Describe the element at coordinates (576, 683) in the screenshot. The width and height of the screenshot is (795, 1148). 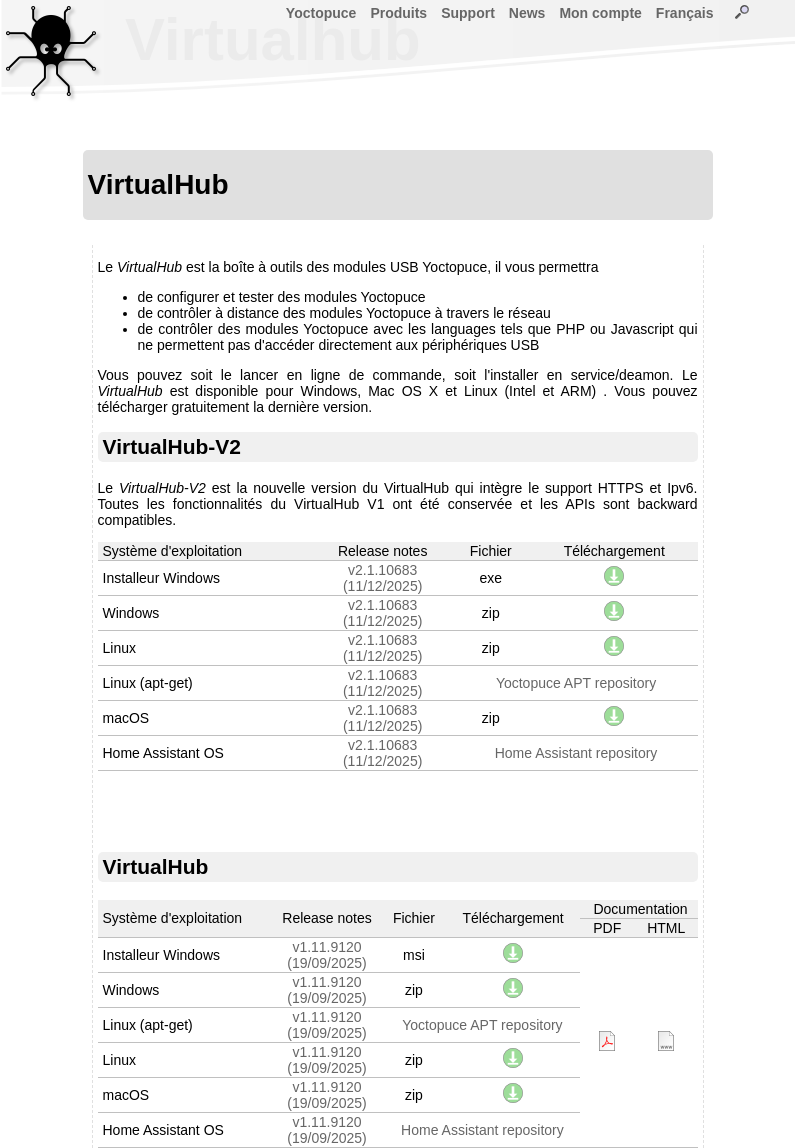
I see `Yoctopuce APT repository` at that location.